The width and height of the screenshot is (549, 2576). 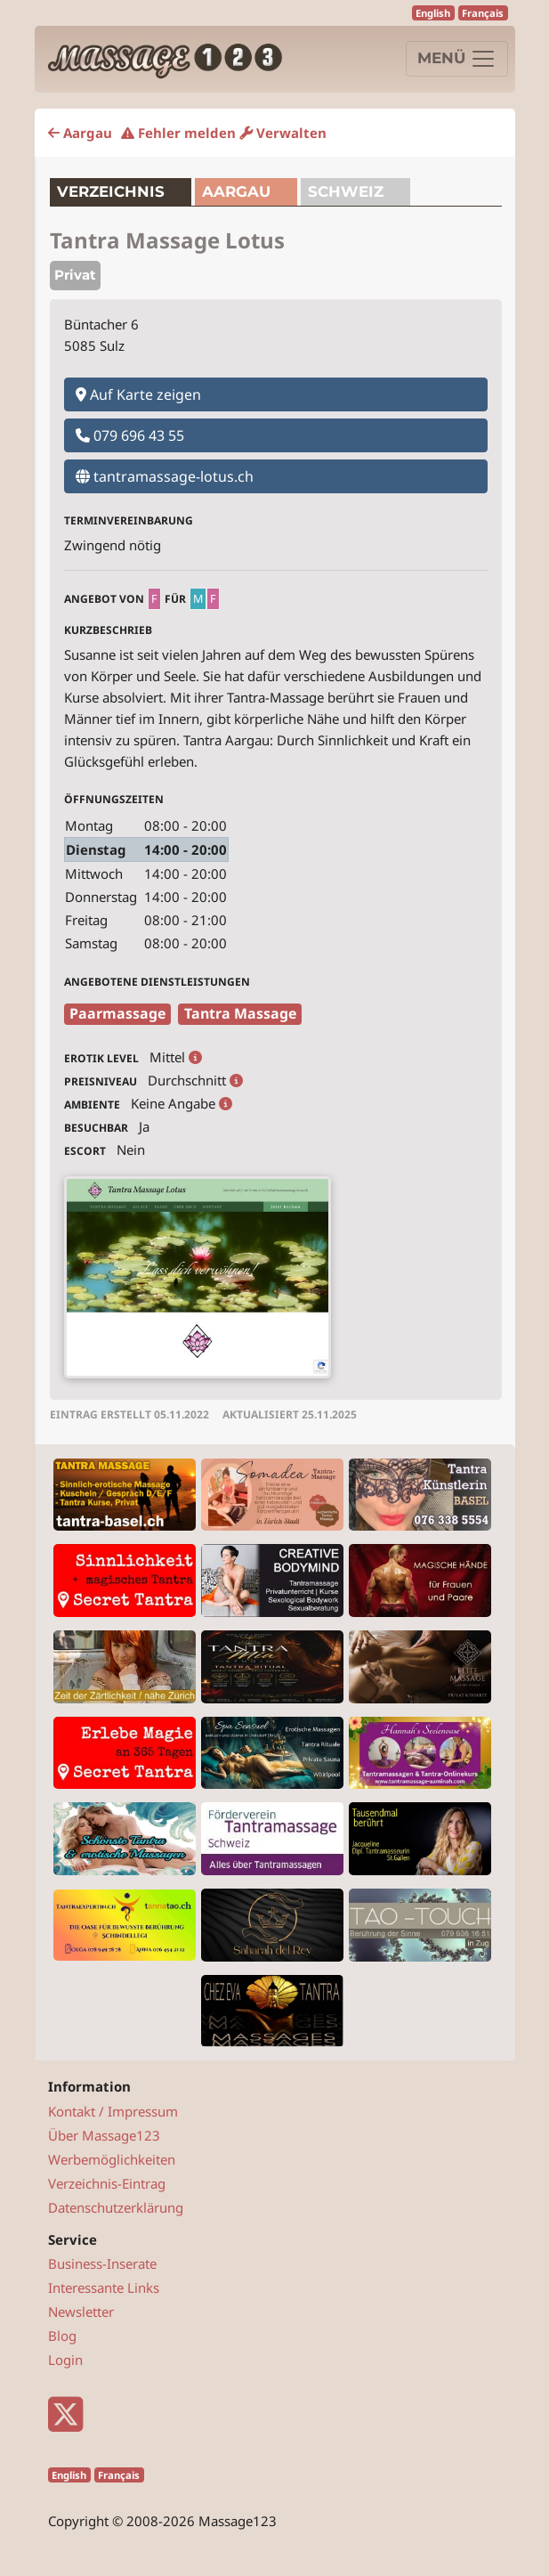 I want to click on English, so click(x=433, y=13).